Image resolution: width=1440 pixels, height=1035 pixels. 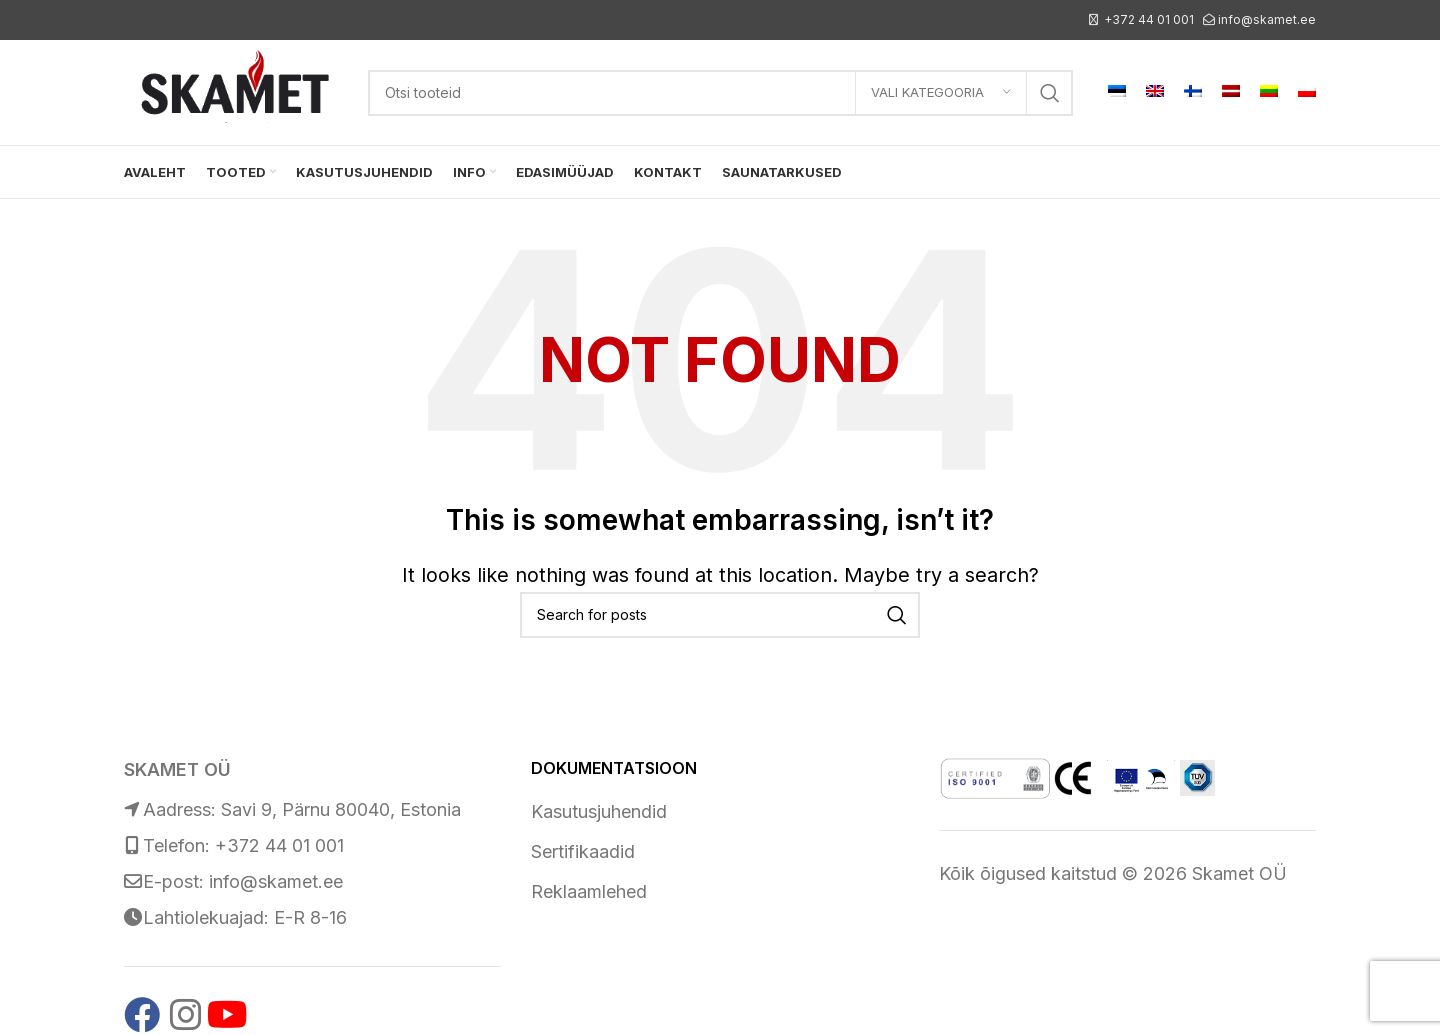 What do you see at coordinates (341, 809) in the screenshot?
I see `Savi 9, Pärnu 80040, Estonia` at bounding box center [341, 809].